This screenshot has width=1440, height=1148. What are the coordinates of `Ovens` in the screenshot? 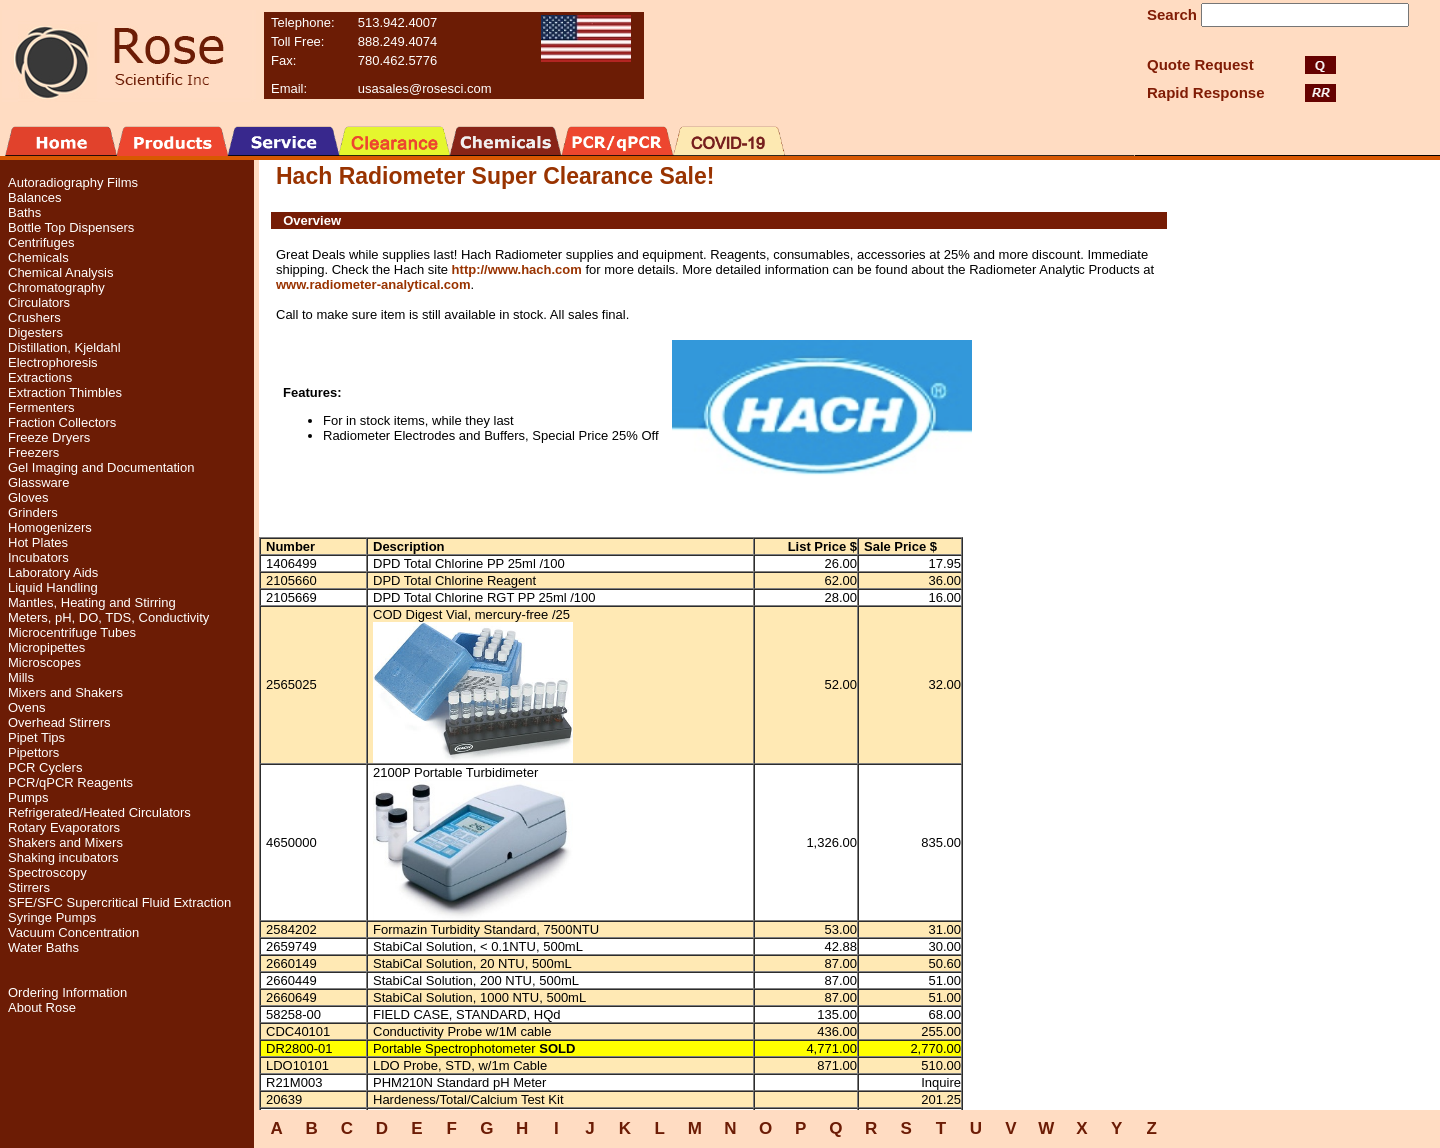 It's located at (27, 707).